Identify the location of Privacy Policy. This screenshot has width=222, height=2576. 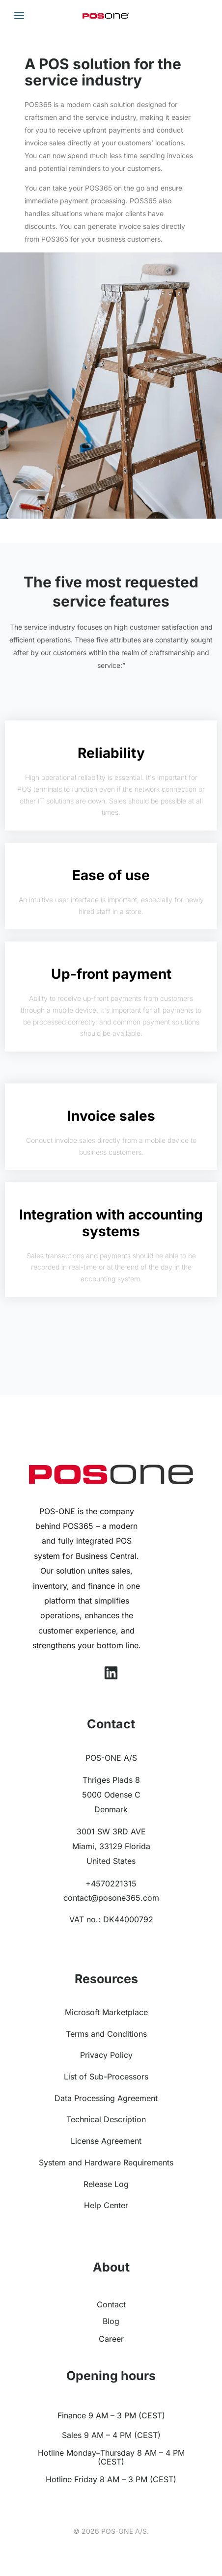
(106, 2055).